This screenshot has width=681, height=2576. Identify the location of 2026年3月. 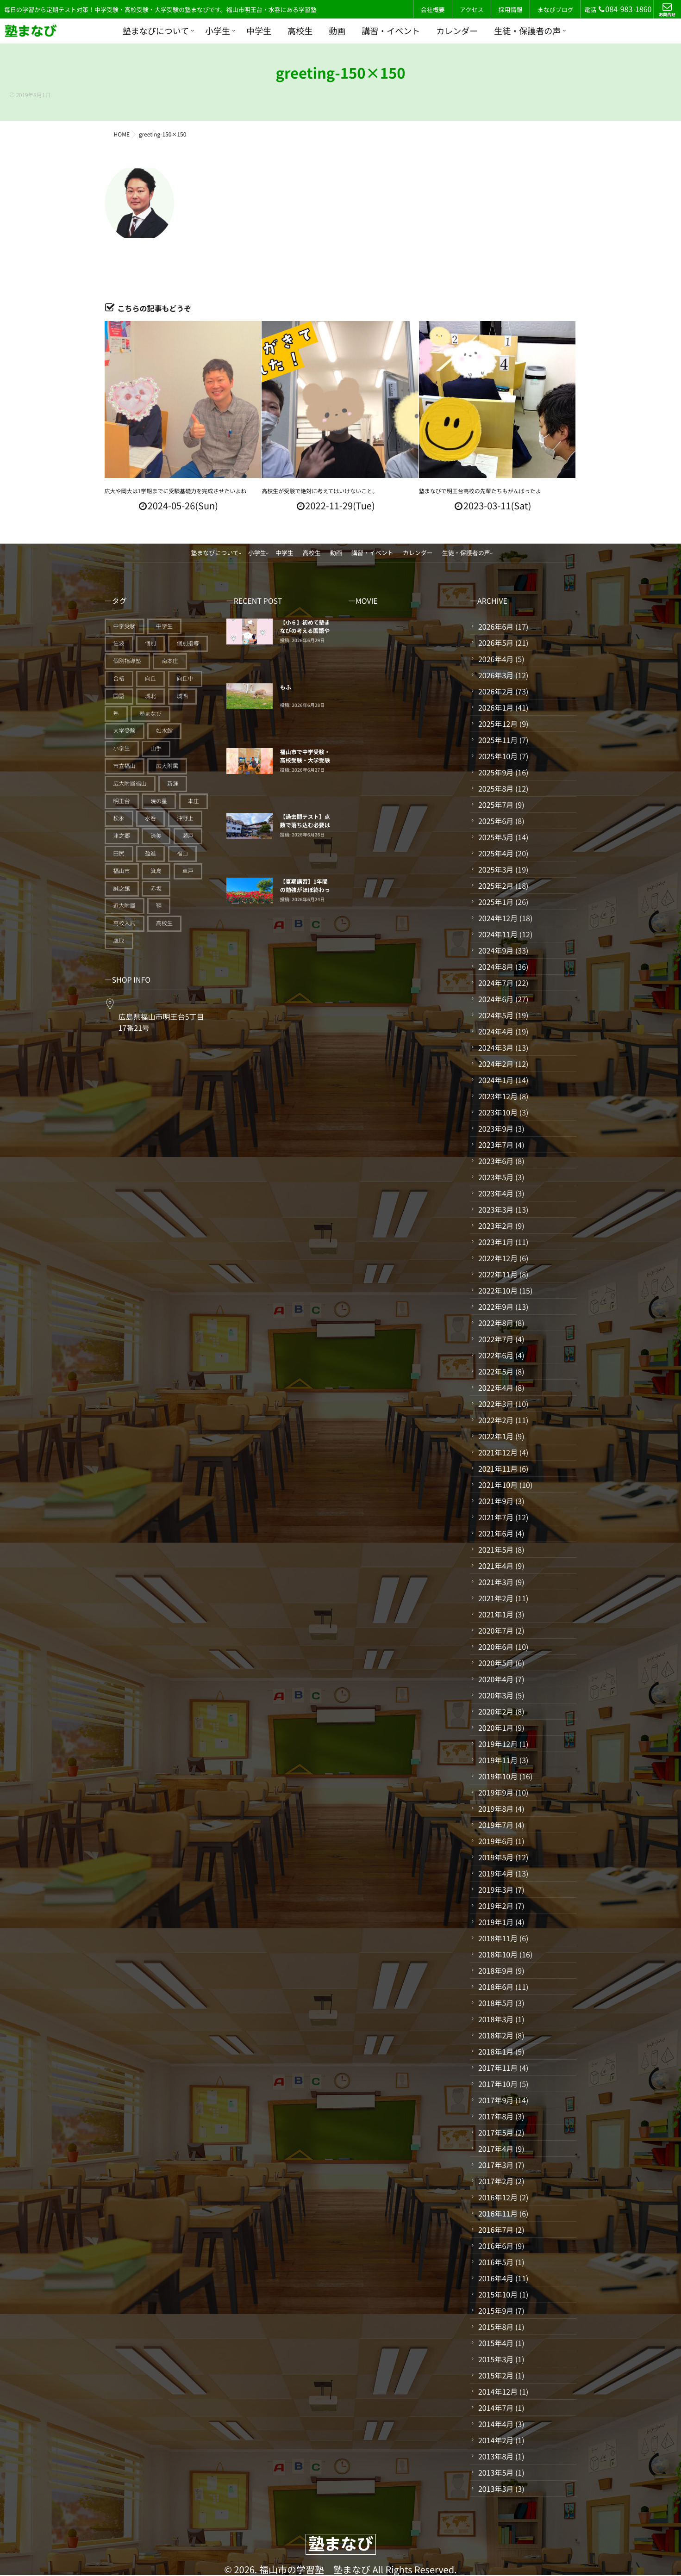
(495, 675).